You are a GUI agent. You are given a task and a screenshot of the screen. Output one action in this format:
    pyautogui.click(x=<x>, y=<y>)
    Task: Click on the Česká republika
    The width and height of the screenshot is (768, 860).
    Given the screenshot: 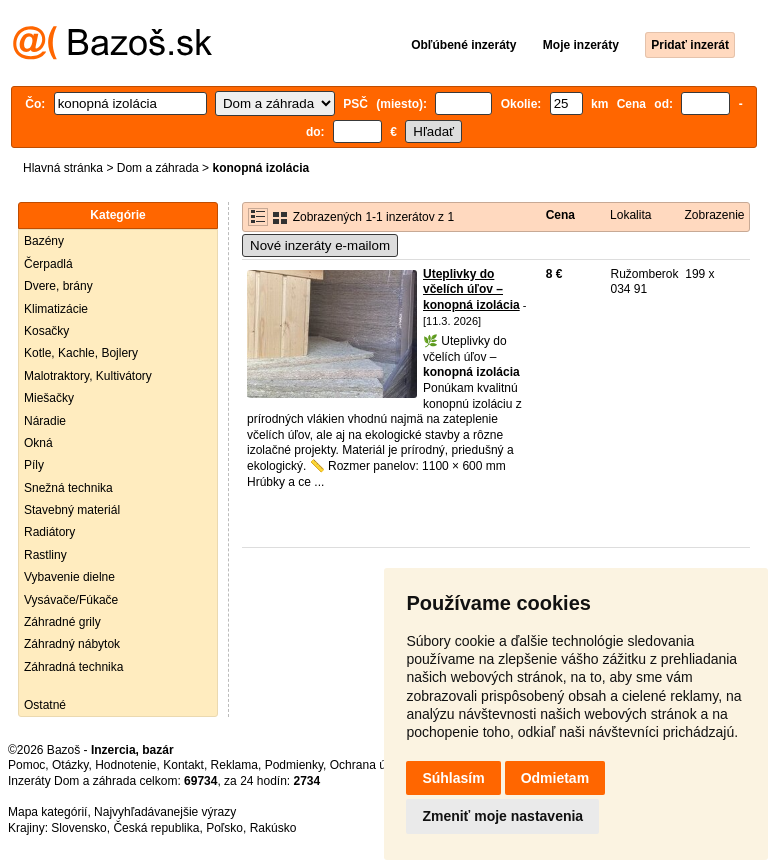 What is the action you would take?
    pyautogui.click(x=156, y=828)
    